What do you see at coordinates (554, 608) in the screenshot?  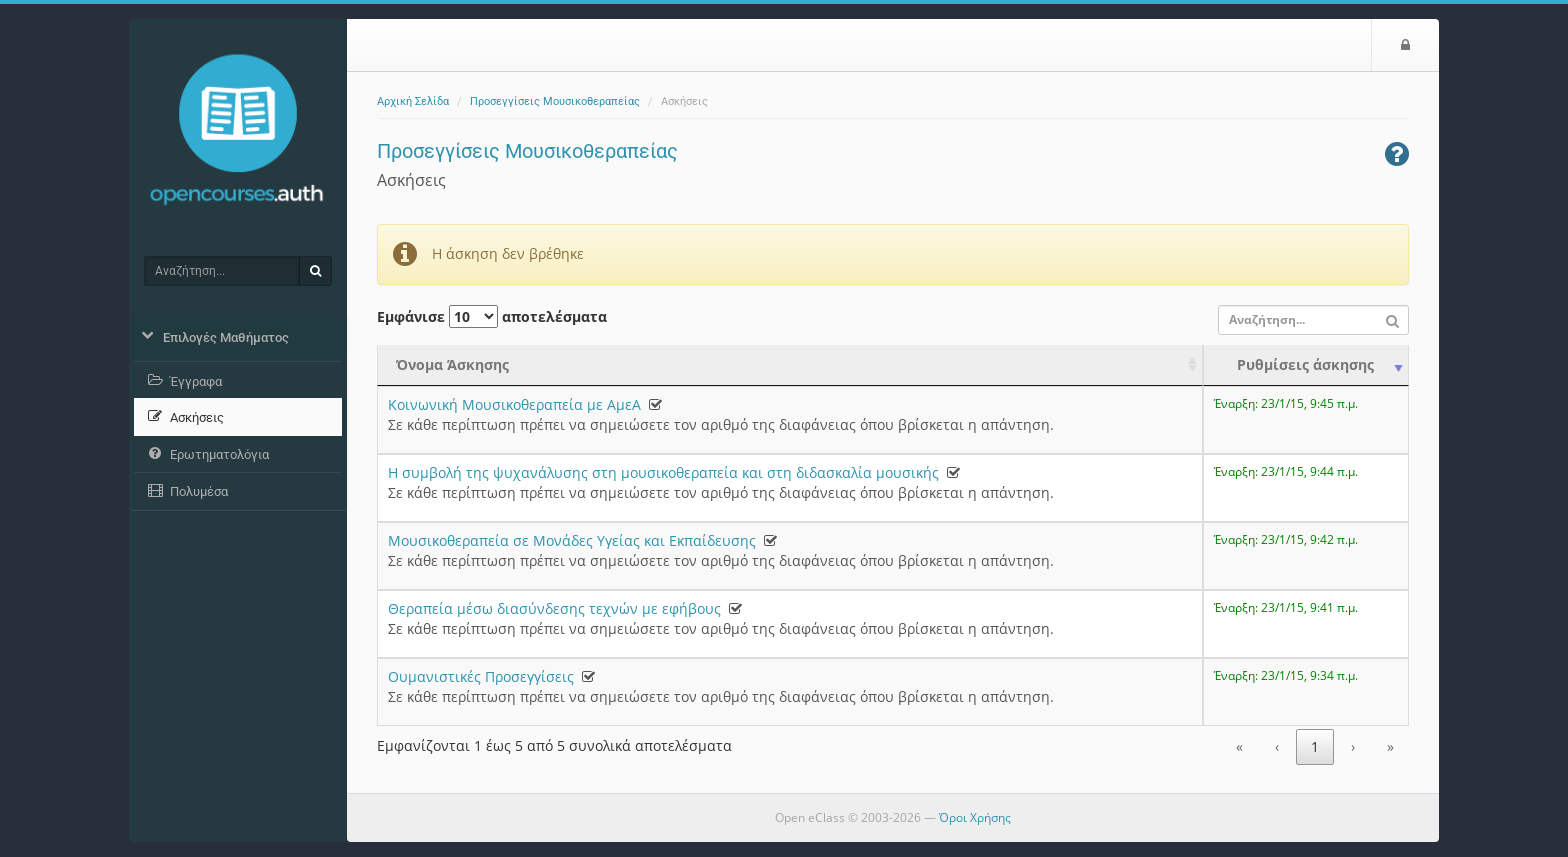 I see `Θεραπεία μέσω διασύνδεσης τεχνών με εφήβους` at bounding box center [554, 608].